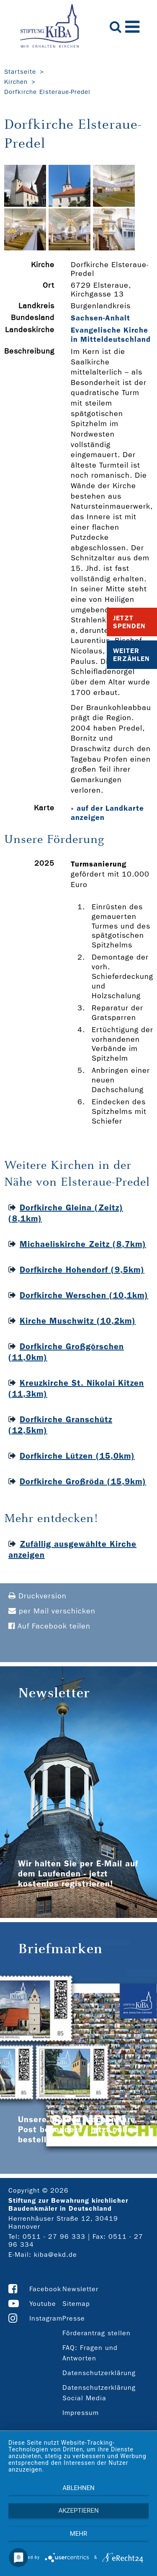 The height and width of the screenshot is (2576, 157). Describe the element at coordinates (37, 1596) in the screenshot. I see `Druckversion` at that location.